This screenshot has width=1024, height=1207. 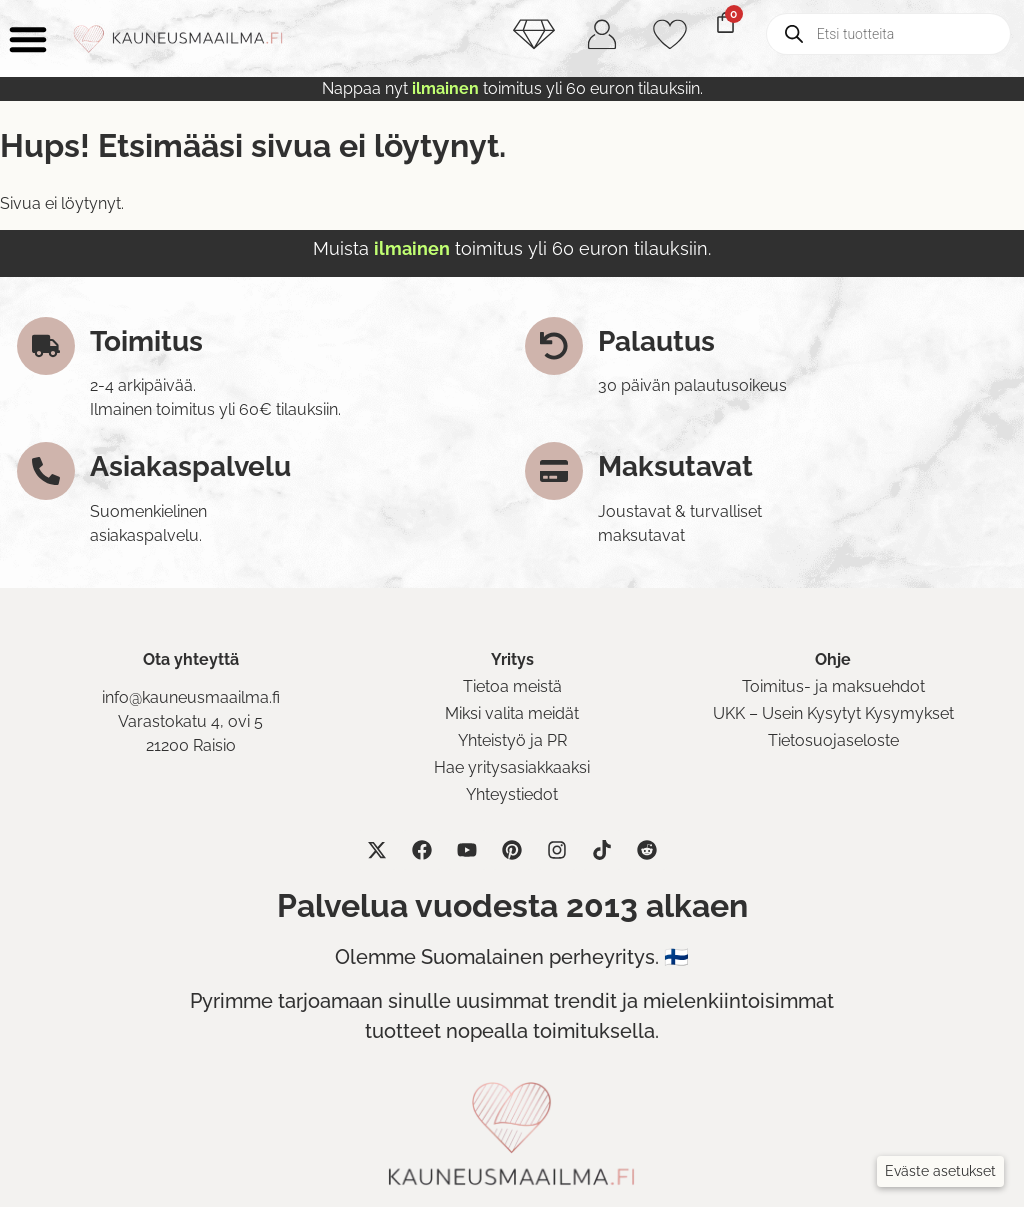 What do you see at coordinates (512, 740) in the screenshot?
I see `Yhteistyö ja PR` at bounding box center [512, 740].